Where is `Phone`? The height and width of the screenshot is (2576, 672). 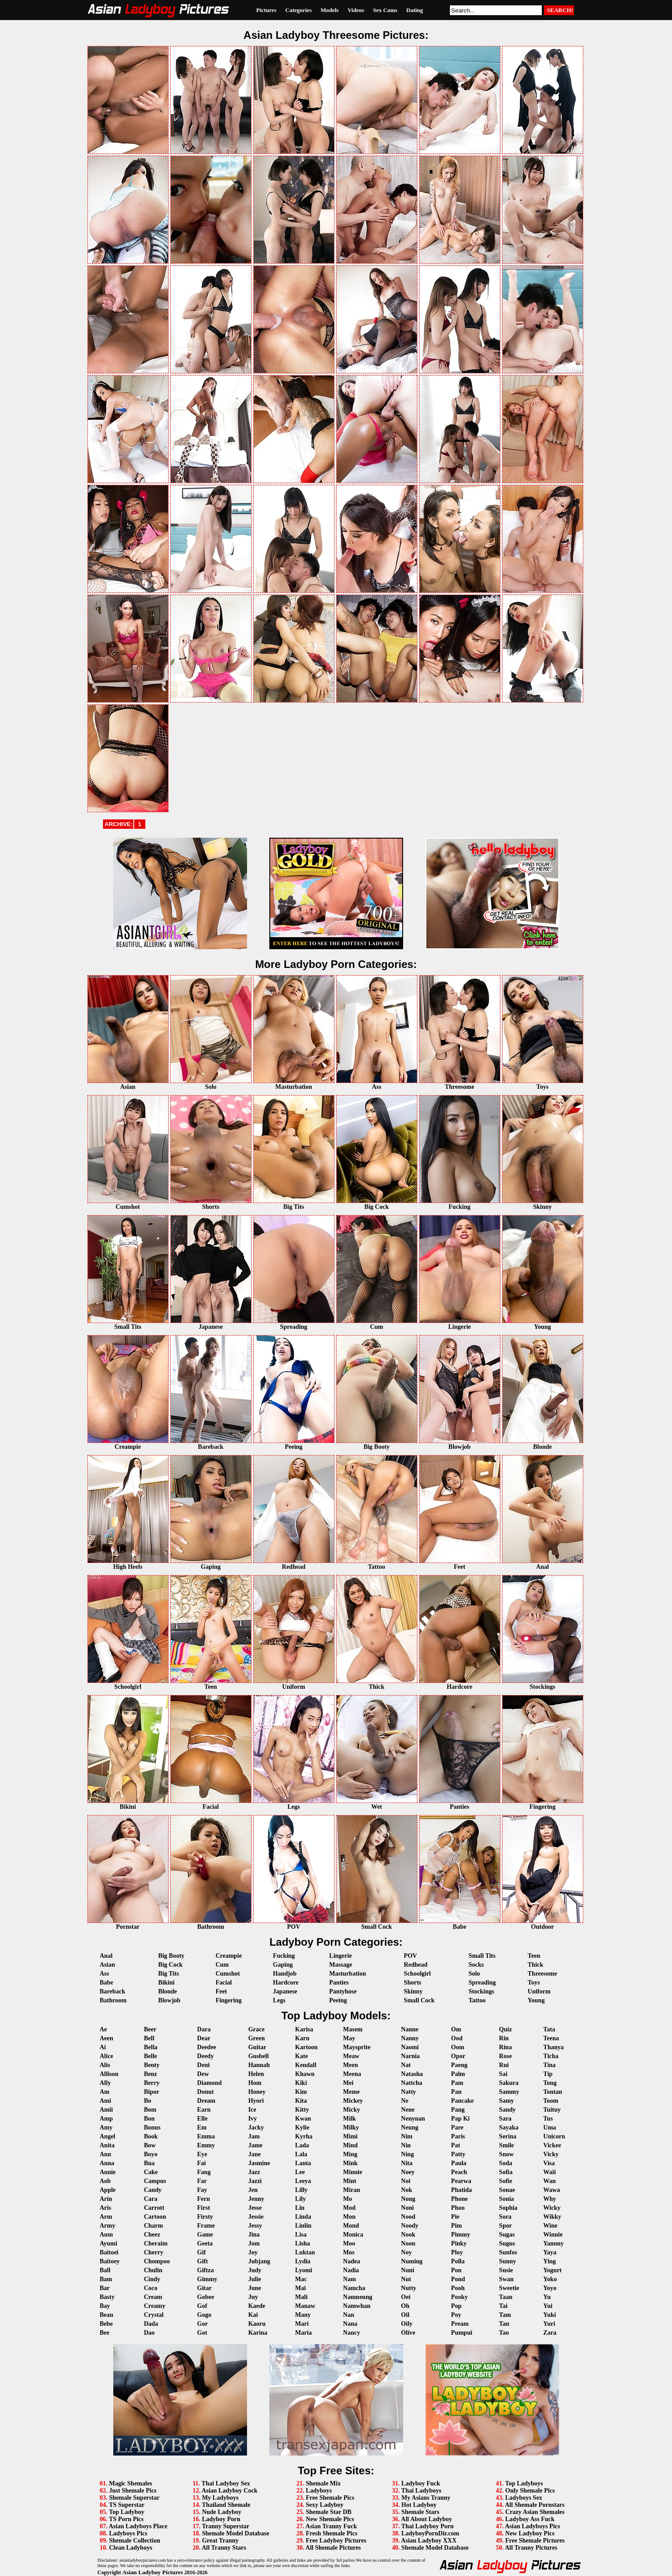 Phone is located at coordinates (459, 2199).